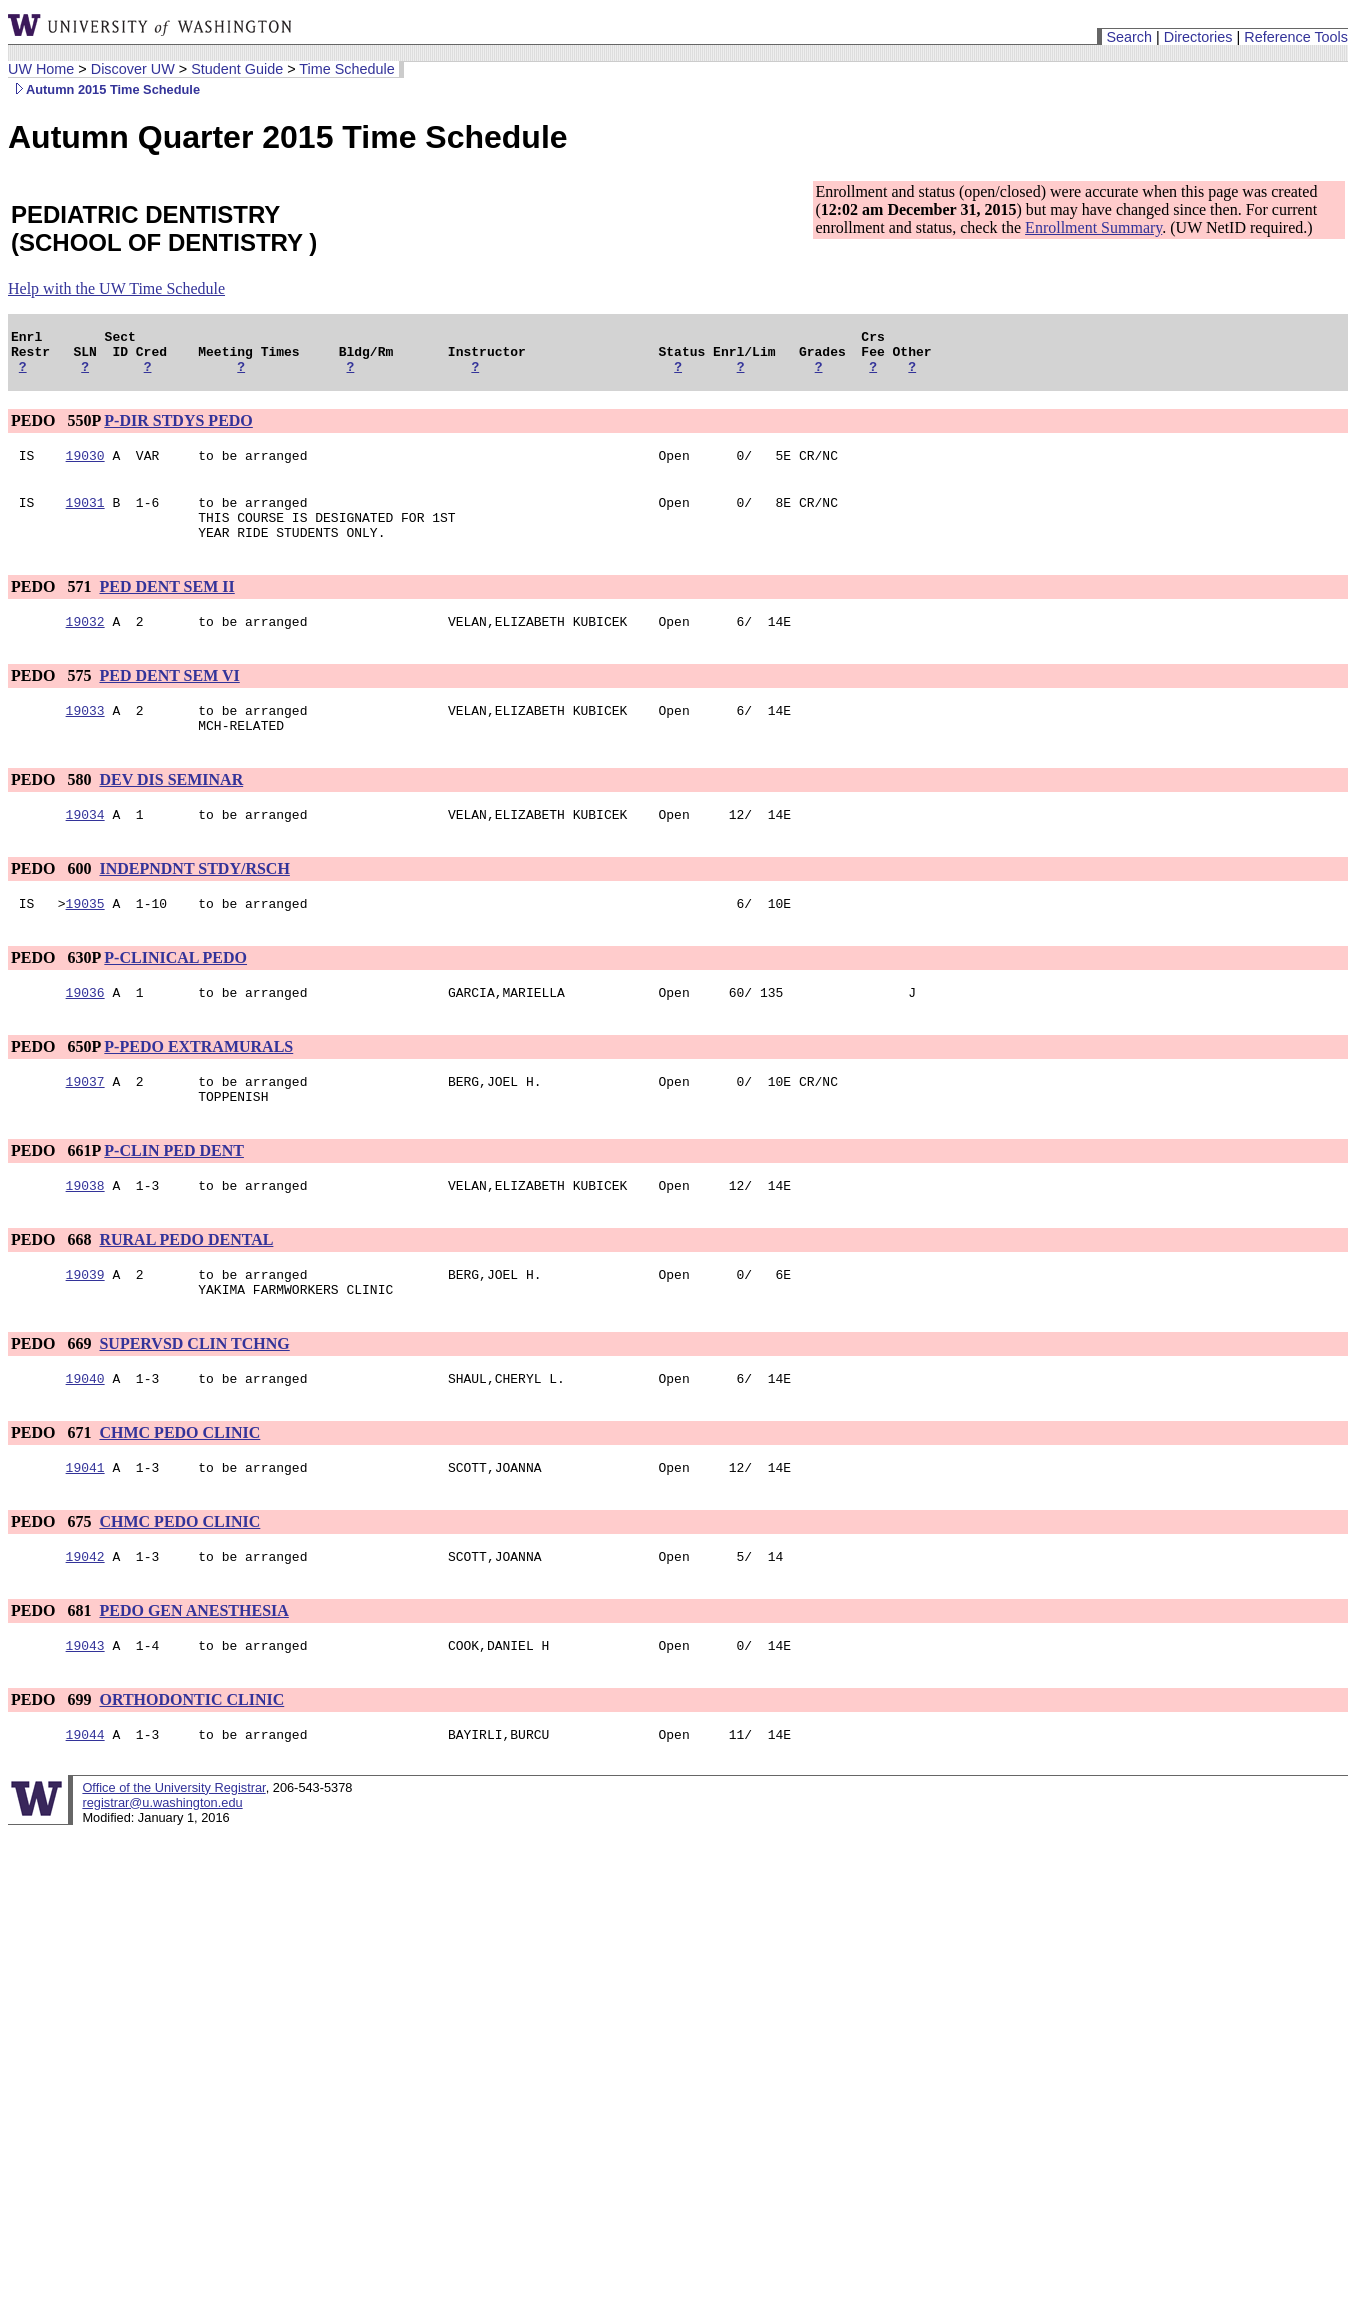 The image size is (1356, 2297). Describe the element at coordinates (116, 288) in the screenshot. I see `Help with the UW Time Schedule` at that location.